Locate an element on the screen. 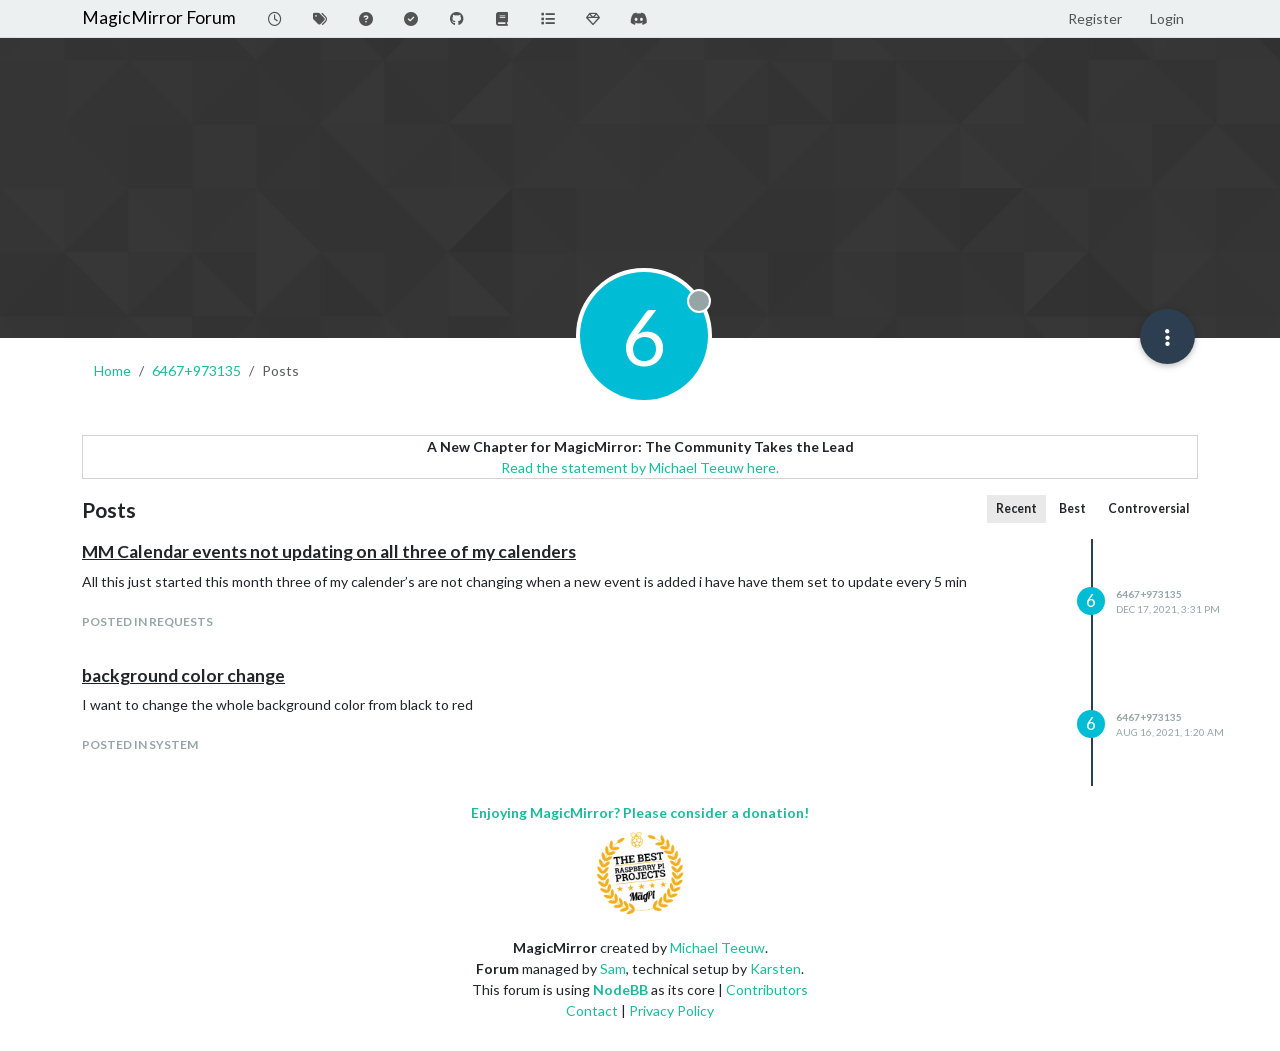  posted in Requests is located at coordinates (147, 621).